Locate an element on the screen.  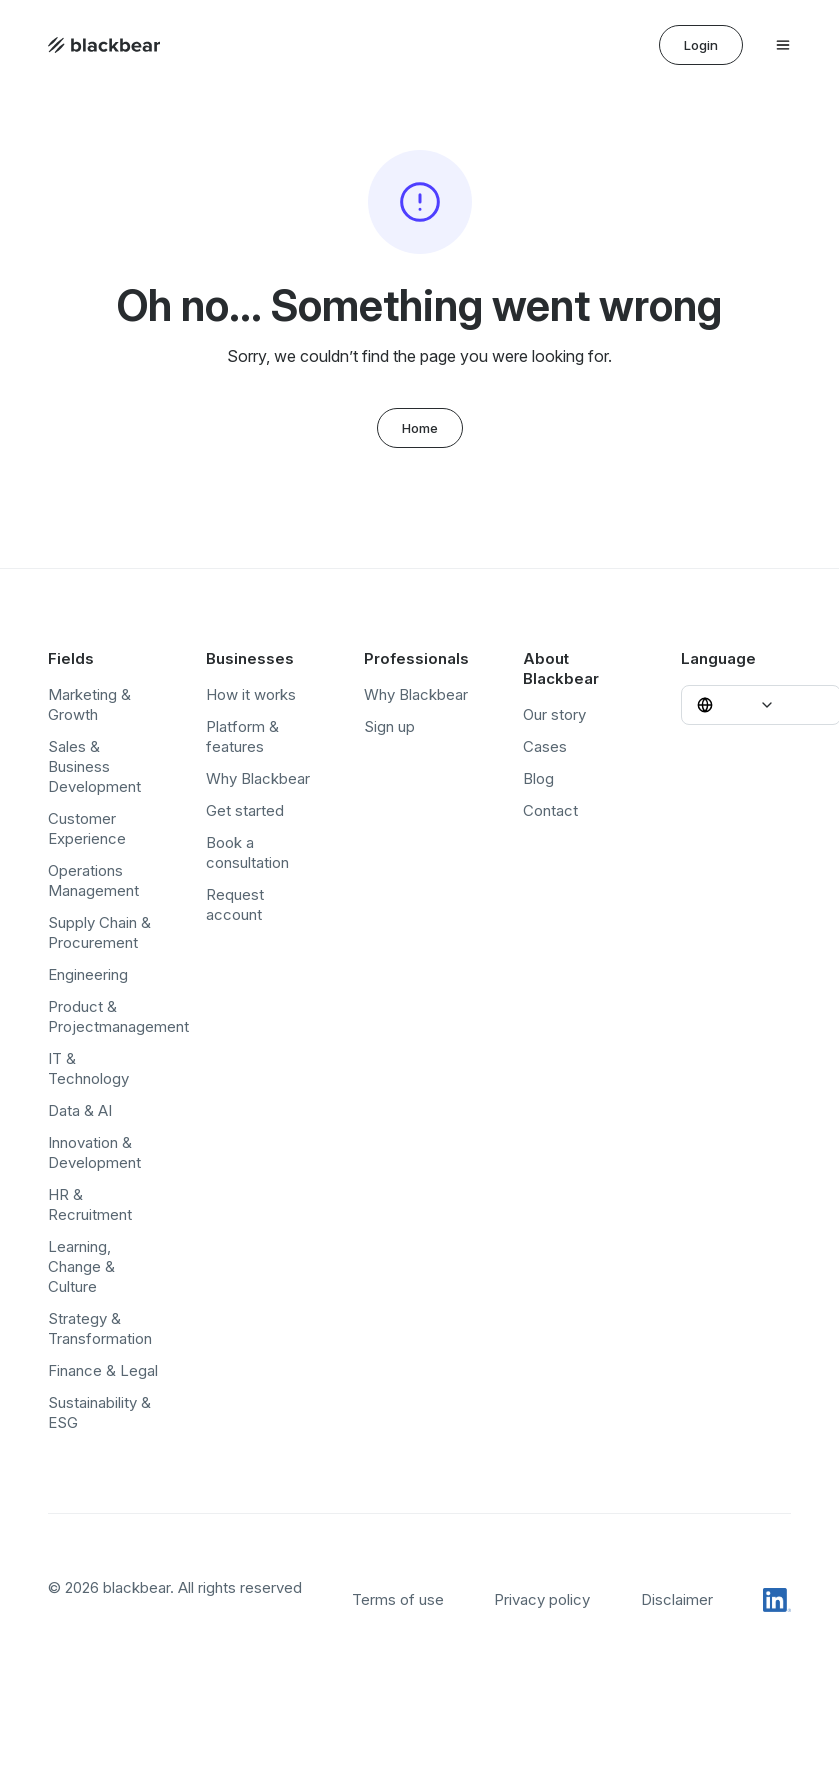
Disclaimer is located at coordinates (677, 1599).